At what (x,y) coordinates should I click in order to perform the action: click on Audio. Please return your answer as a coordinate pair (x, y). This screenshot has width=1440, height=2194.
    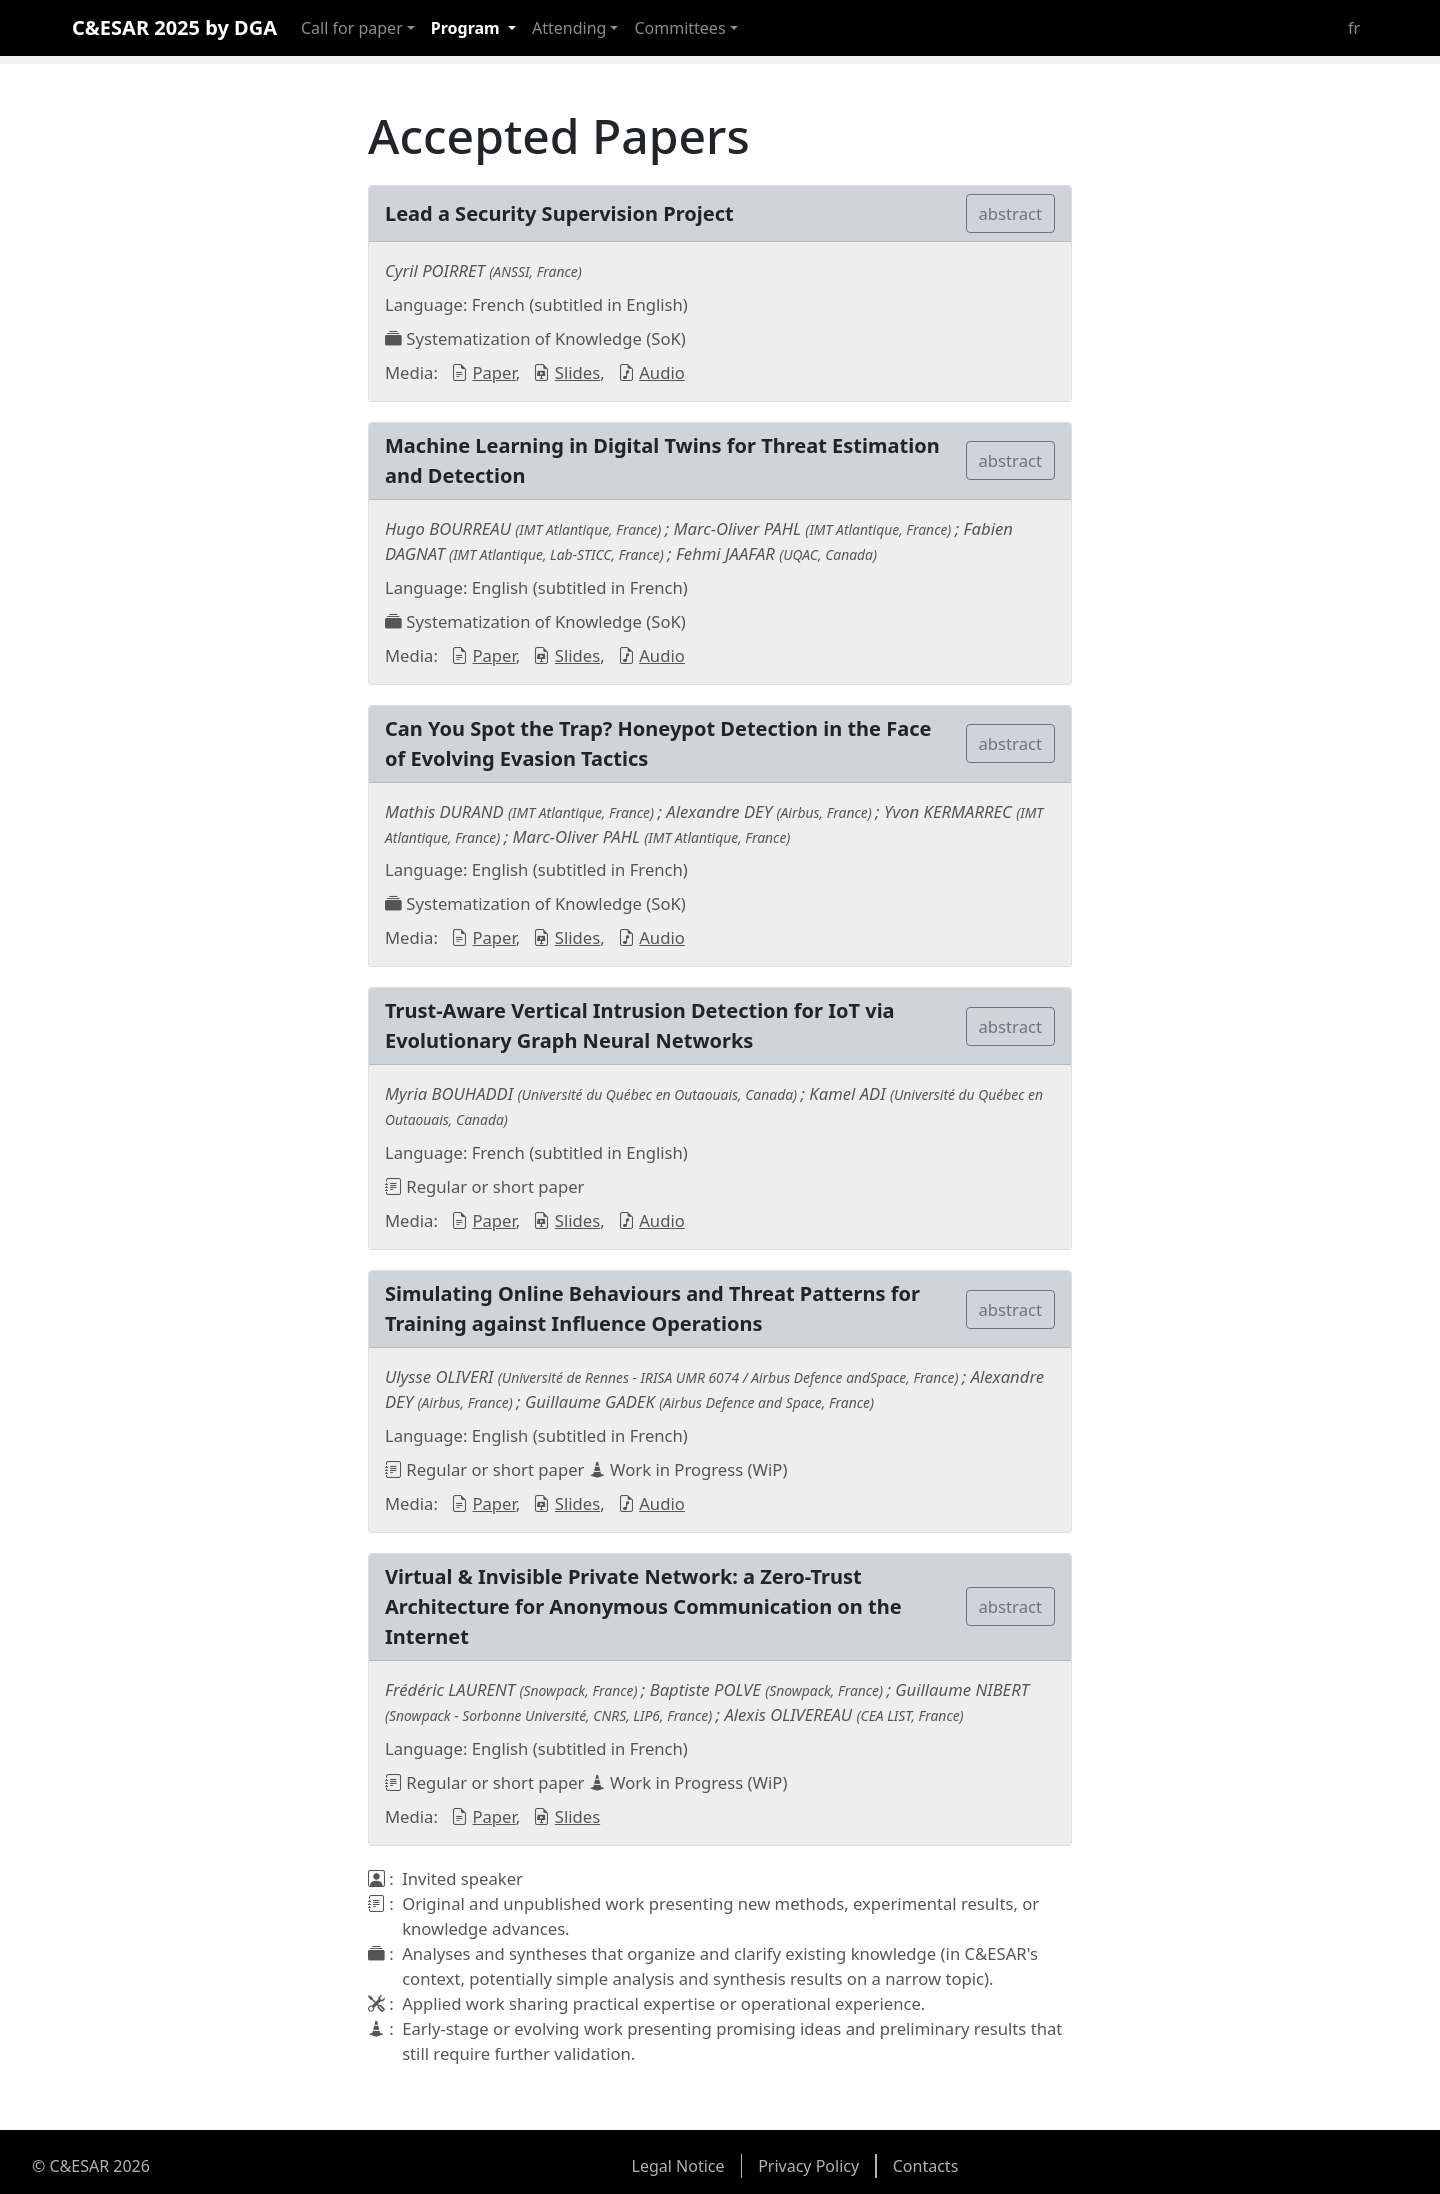
    Looking at the image, I should click on (662, 372).